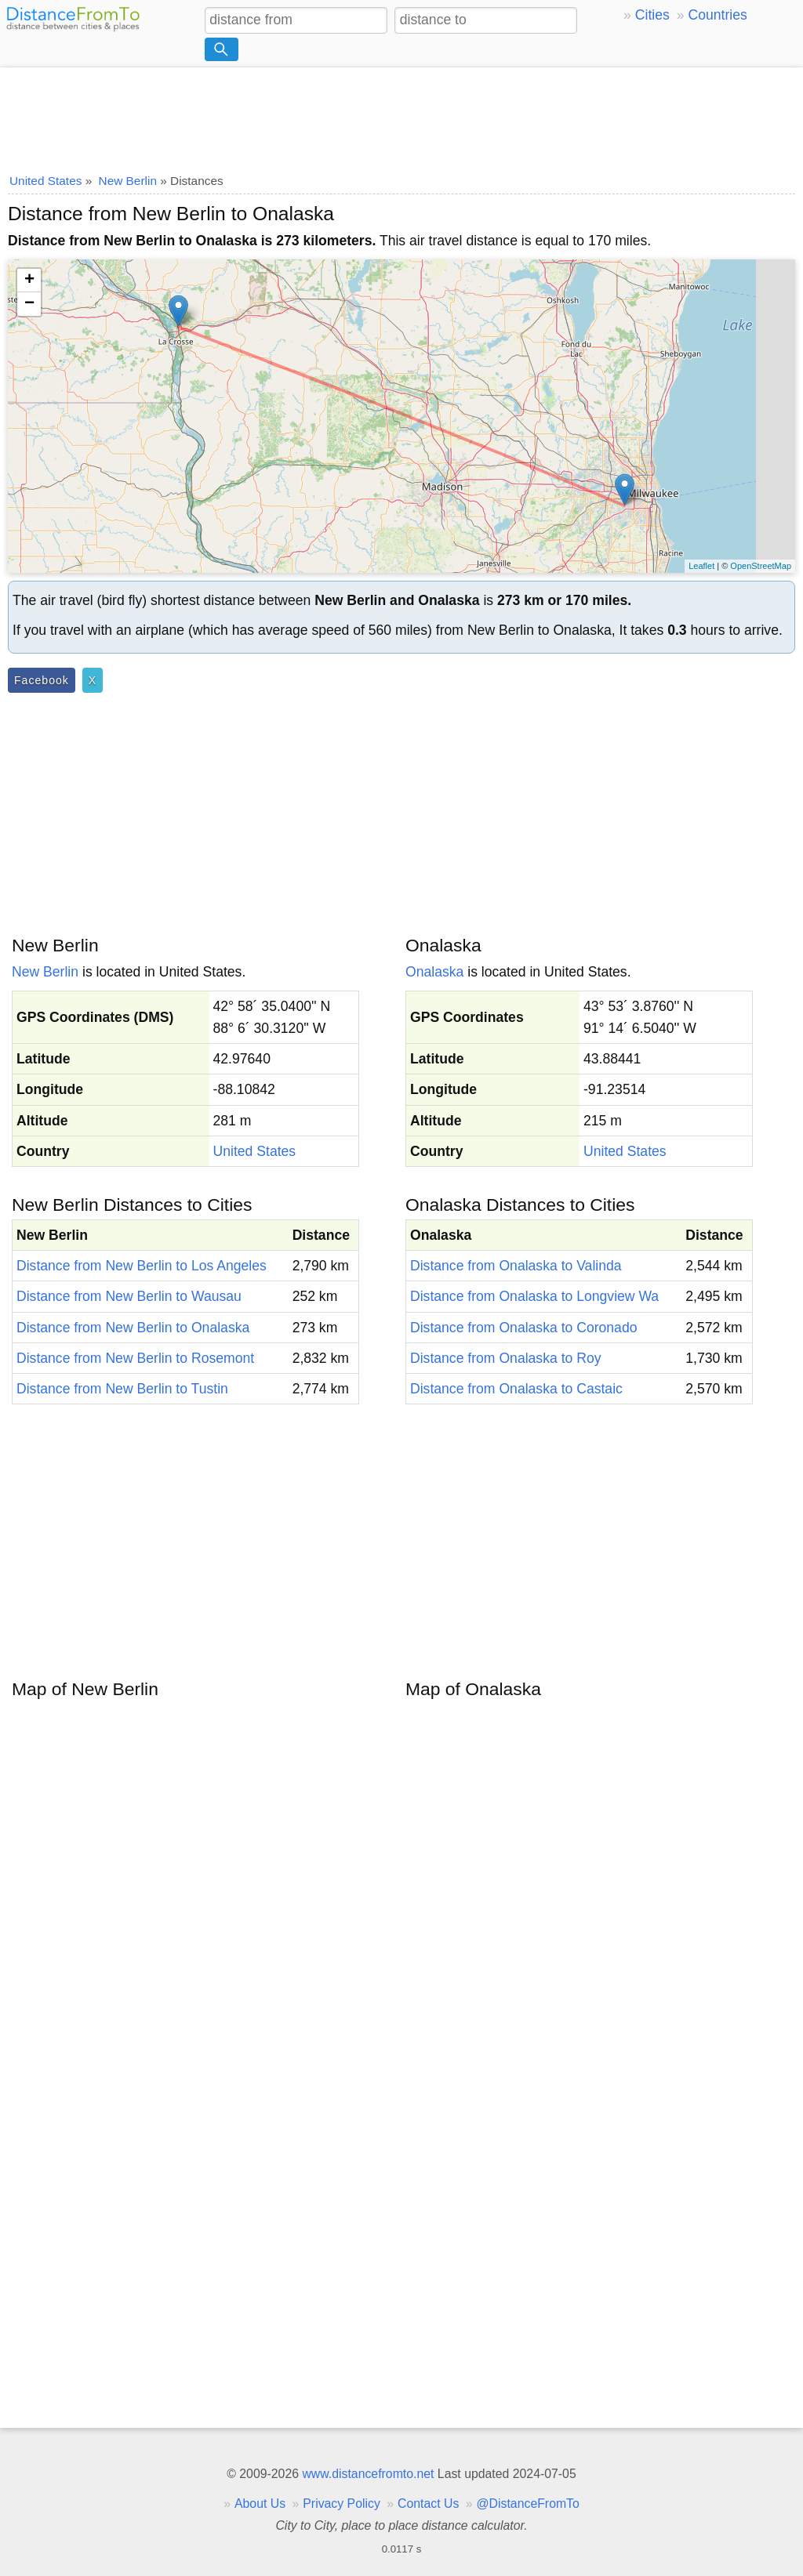 The image size is (803, 2576). Describe the element at coordinates (41, 680) in the screenshot. I see `Facebook` at that location.